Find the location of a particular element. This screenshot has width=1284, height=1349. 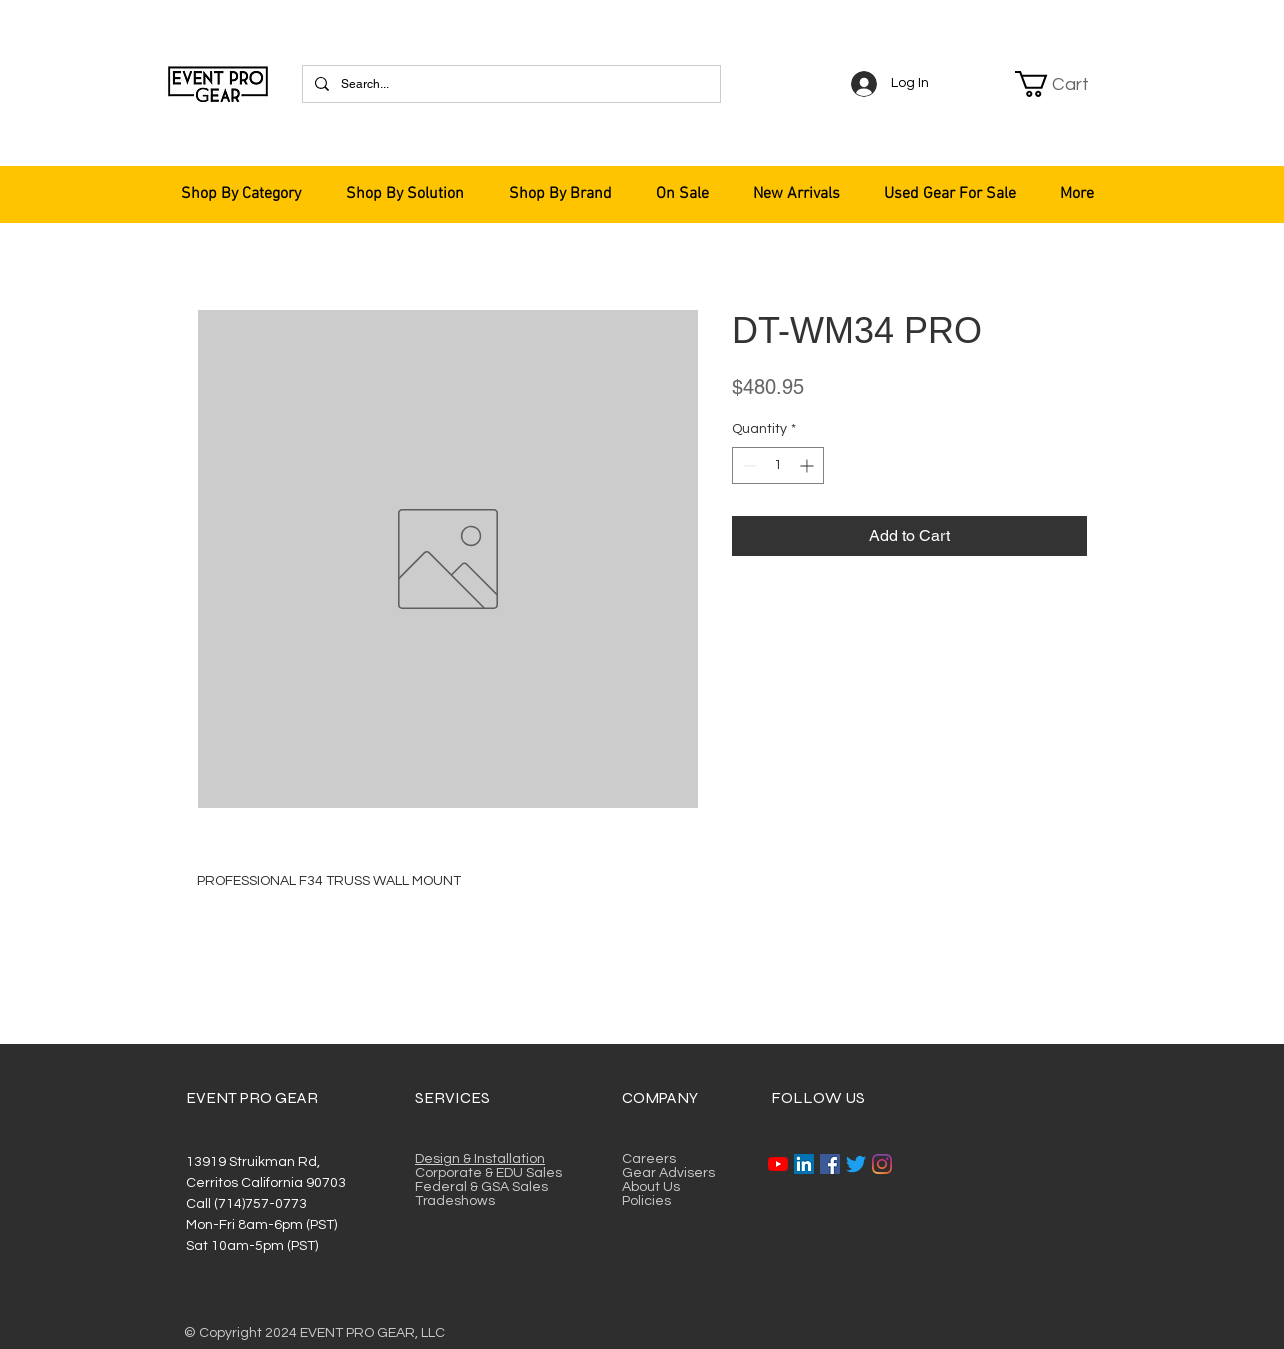

[button] is located at coordinates (1064, 84).